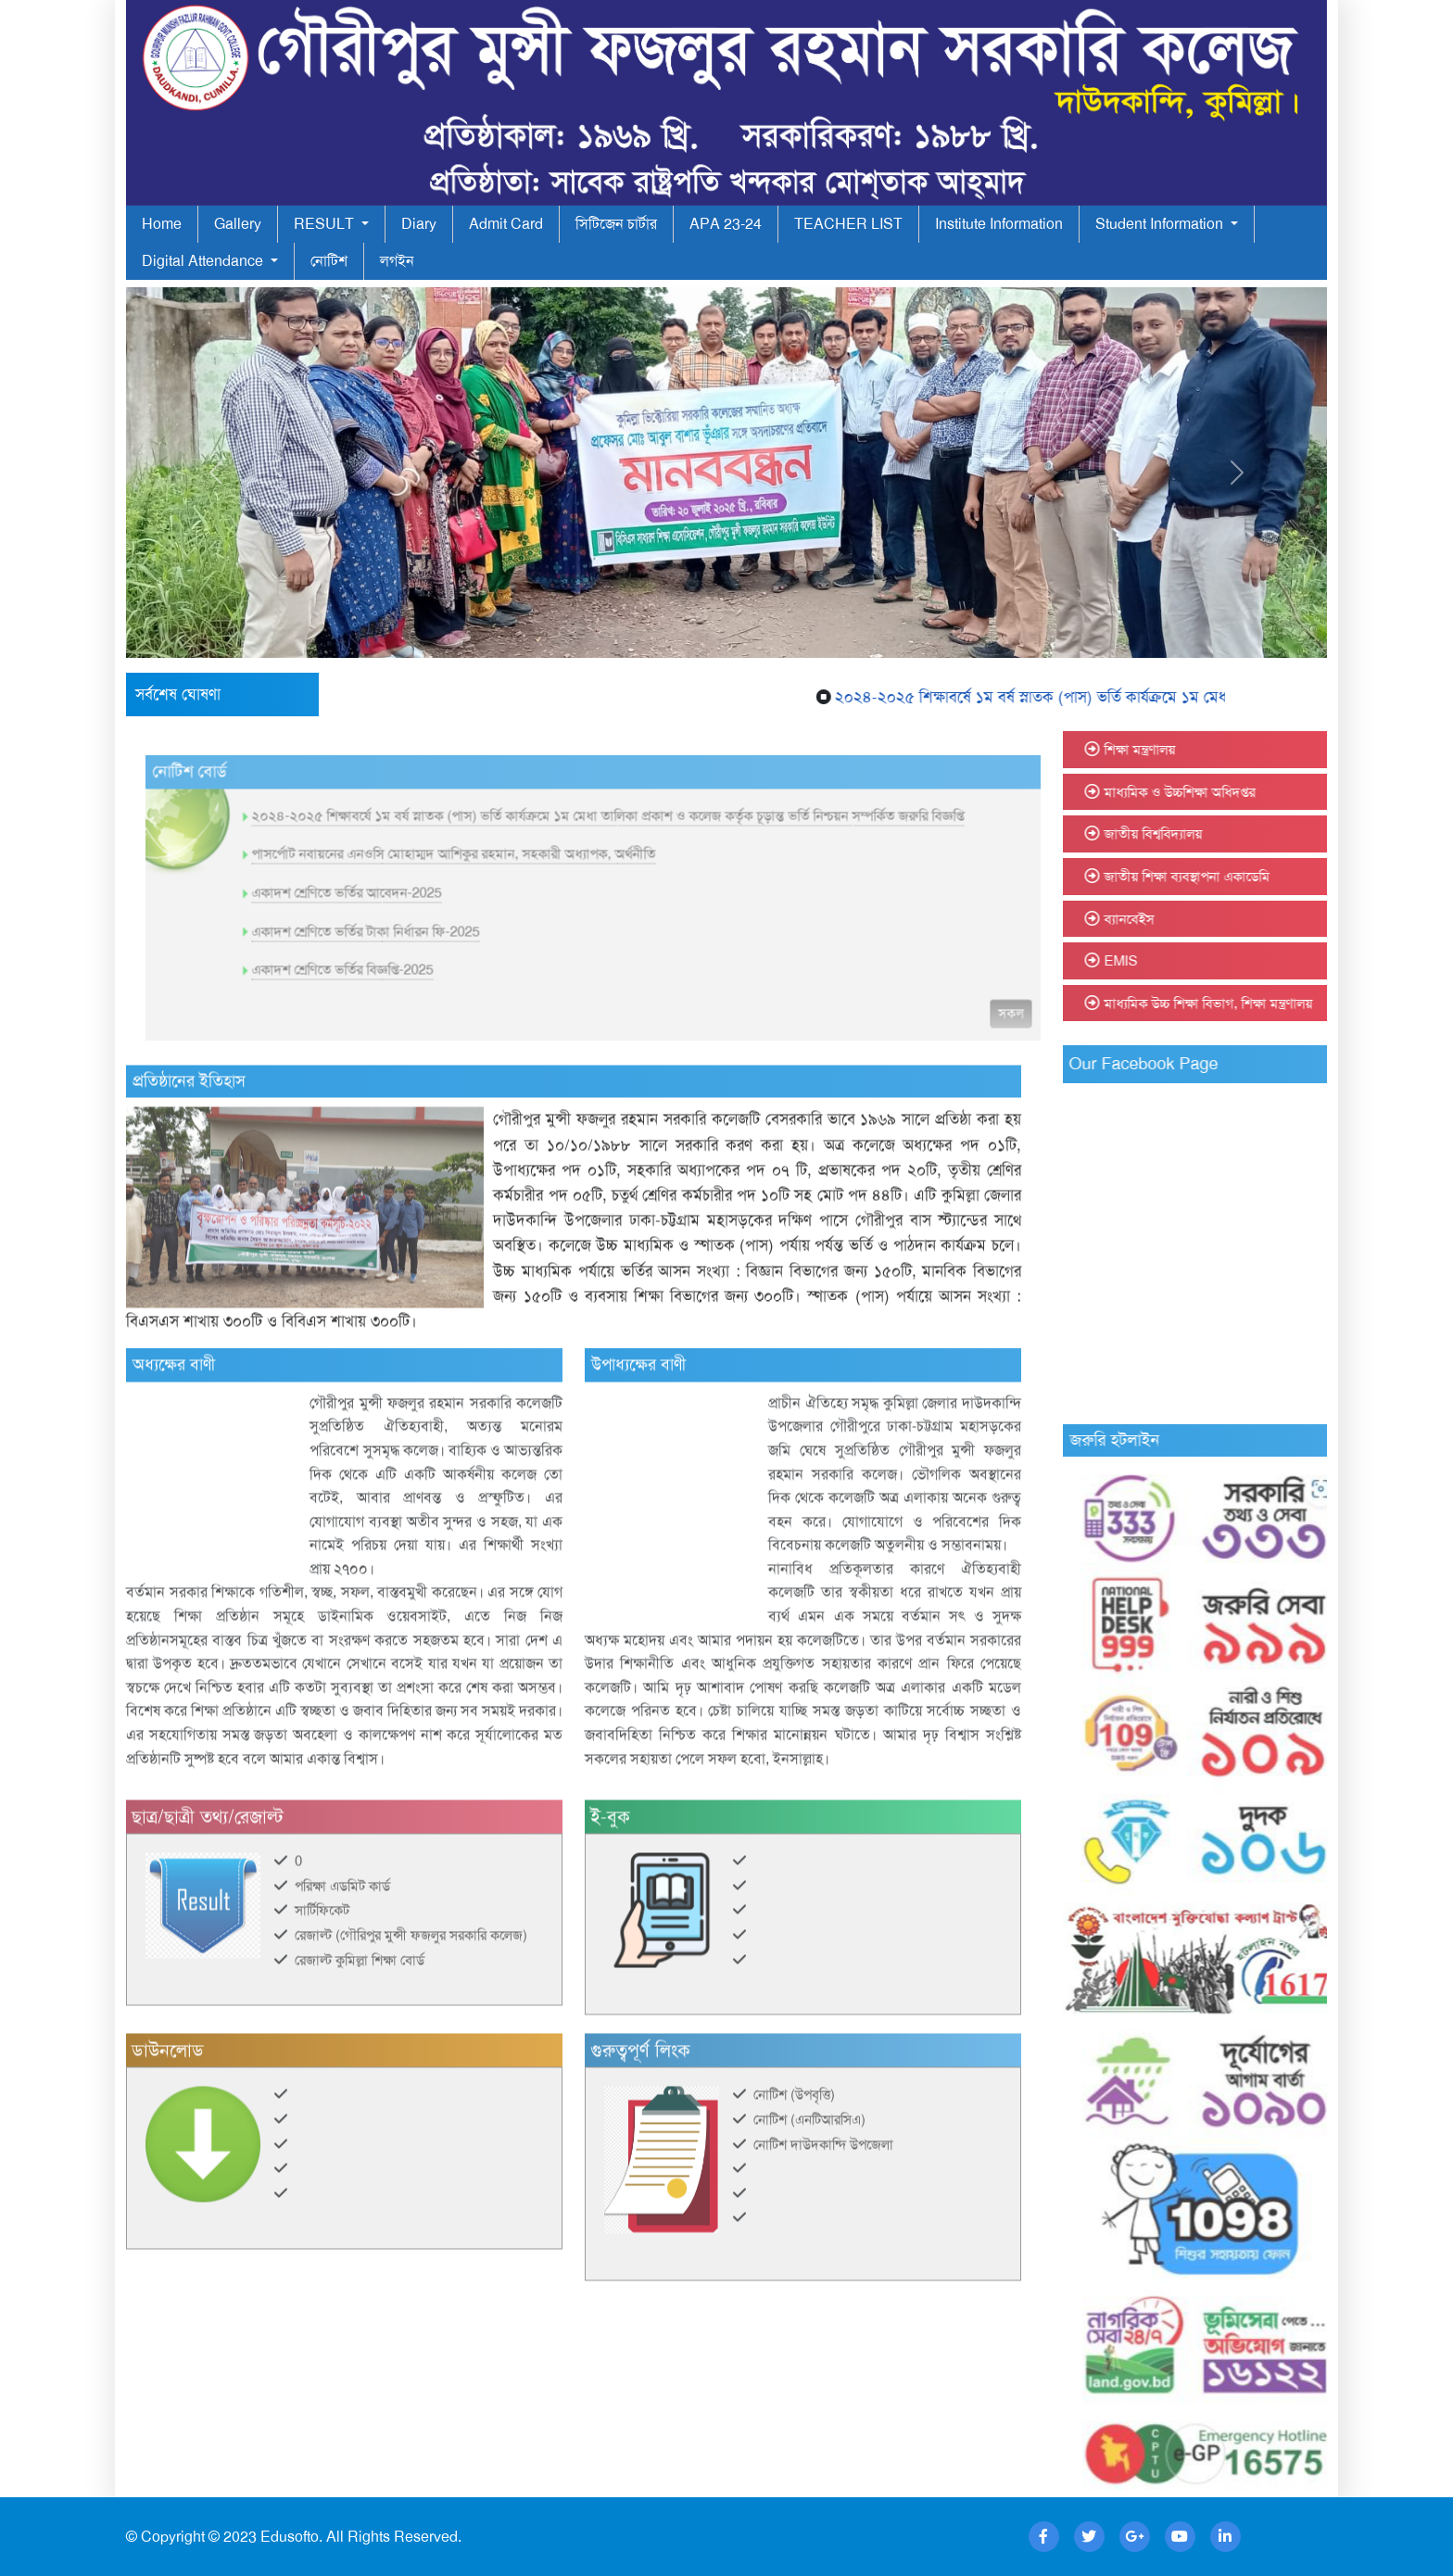 This screenshot has height=2576, width=1453. What do you see at coordinates (999, 224) in the screenshot?
I see `Institute Information` at bounding box center [999, 224].